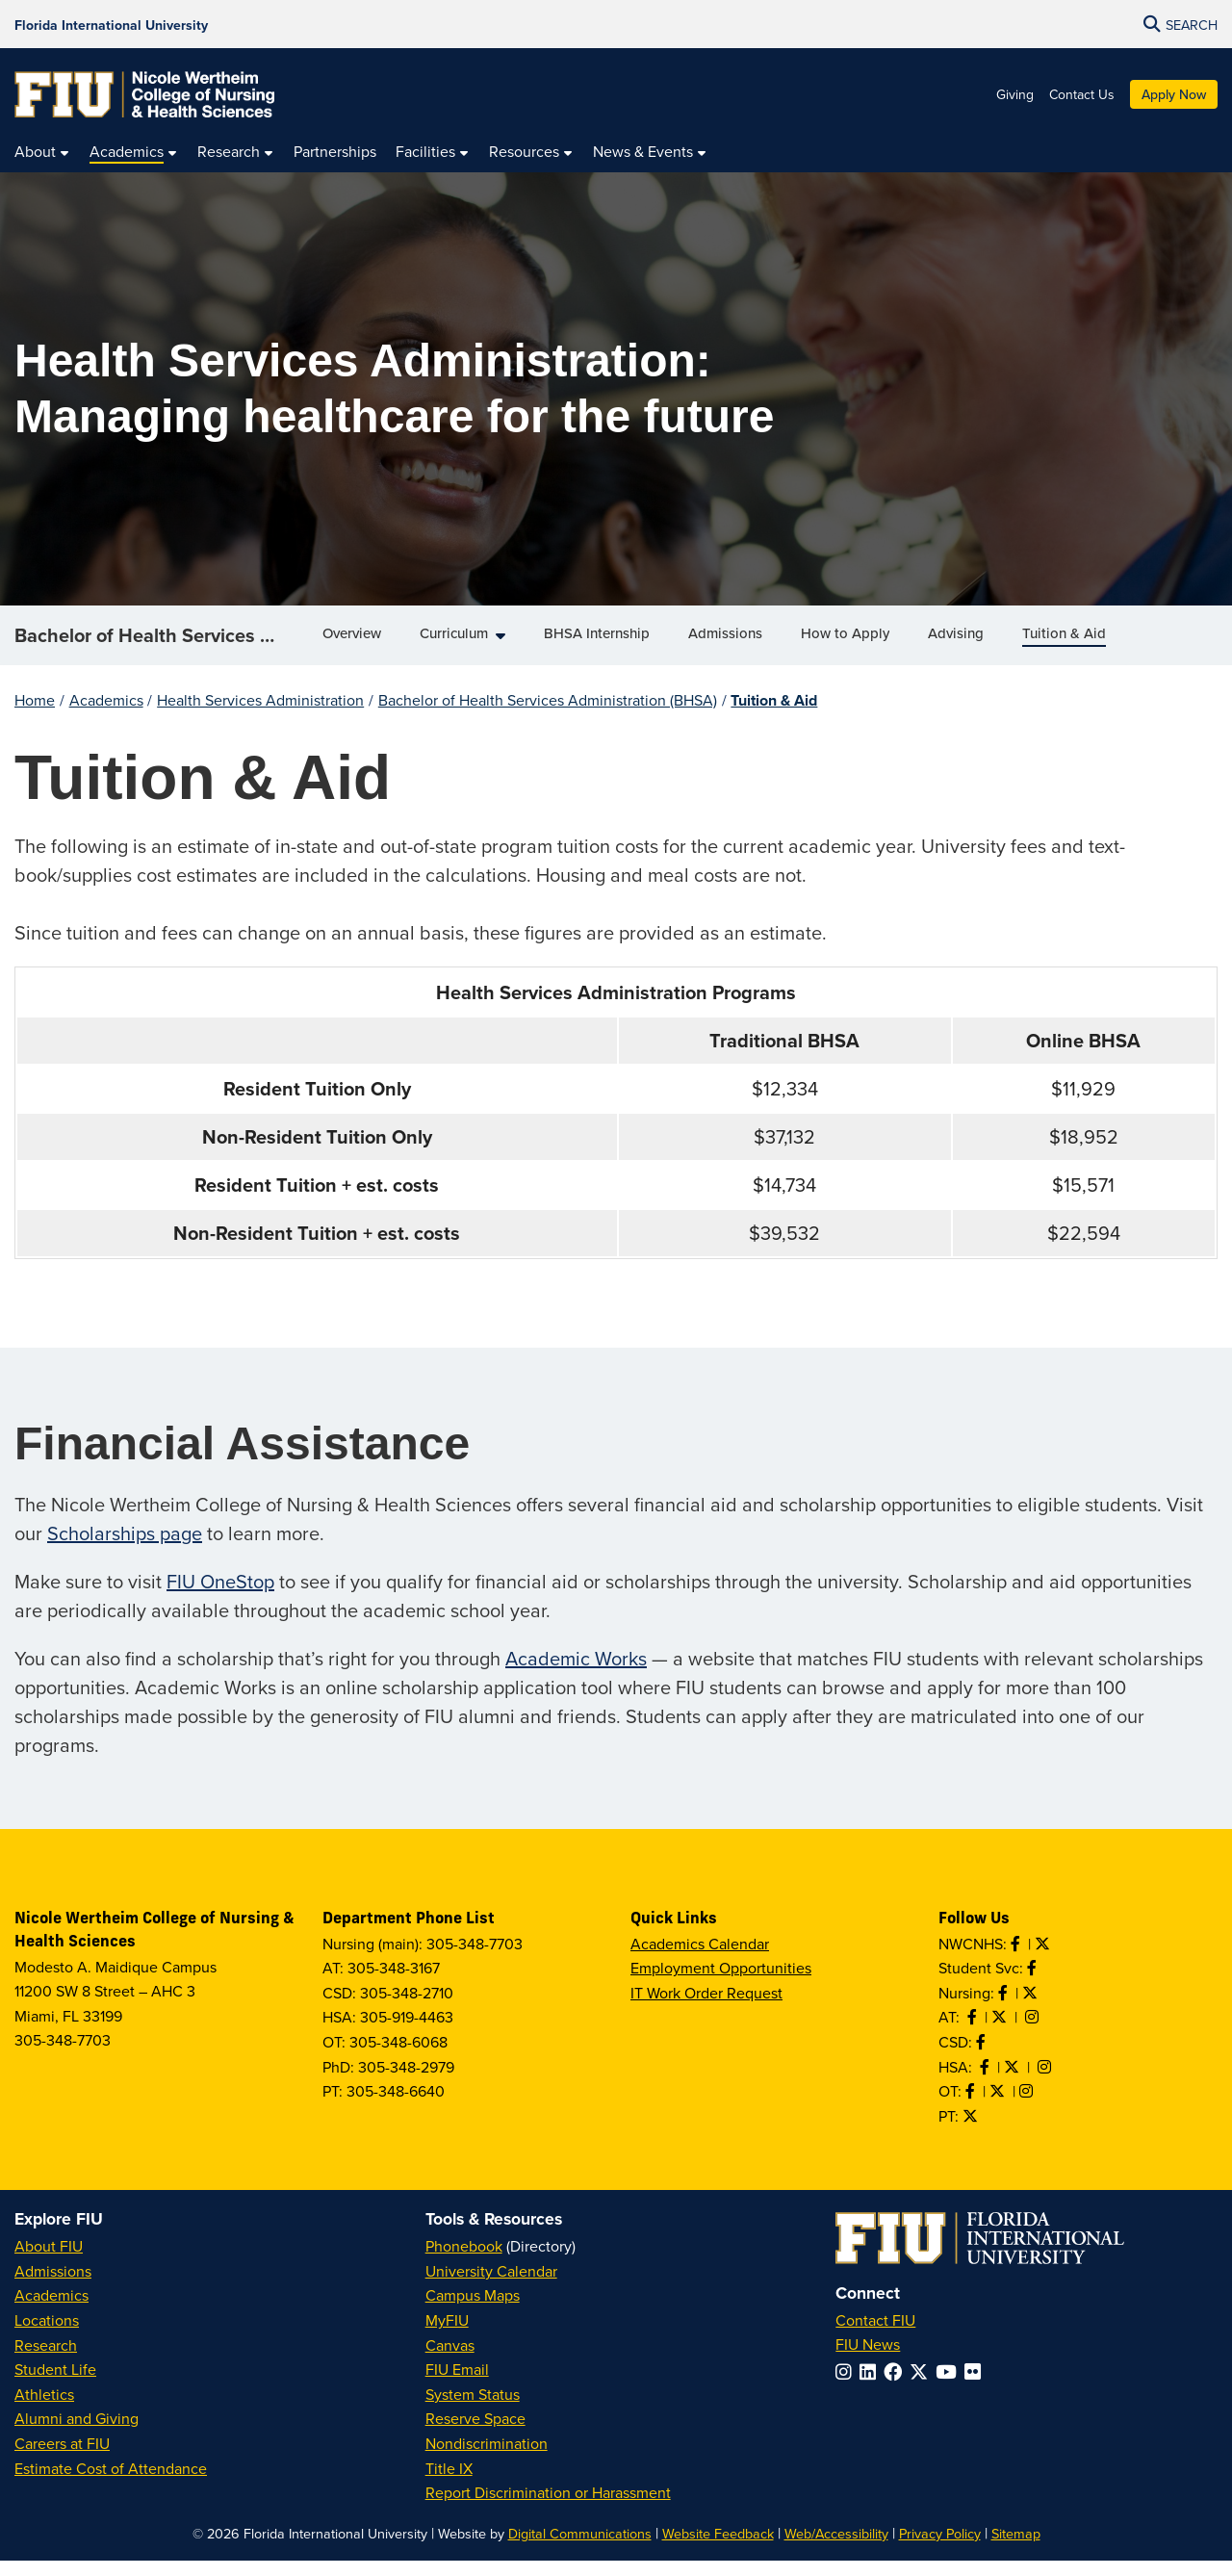 The height and width of the screenshot is (2576, 1232). Describe the element at coordinates (161, 643) in the screenshot. I see `Bachelor of Health Services Administration (BHSA)` at that location.